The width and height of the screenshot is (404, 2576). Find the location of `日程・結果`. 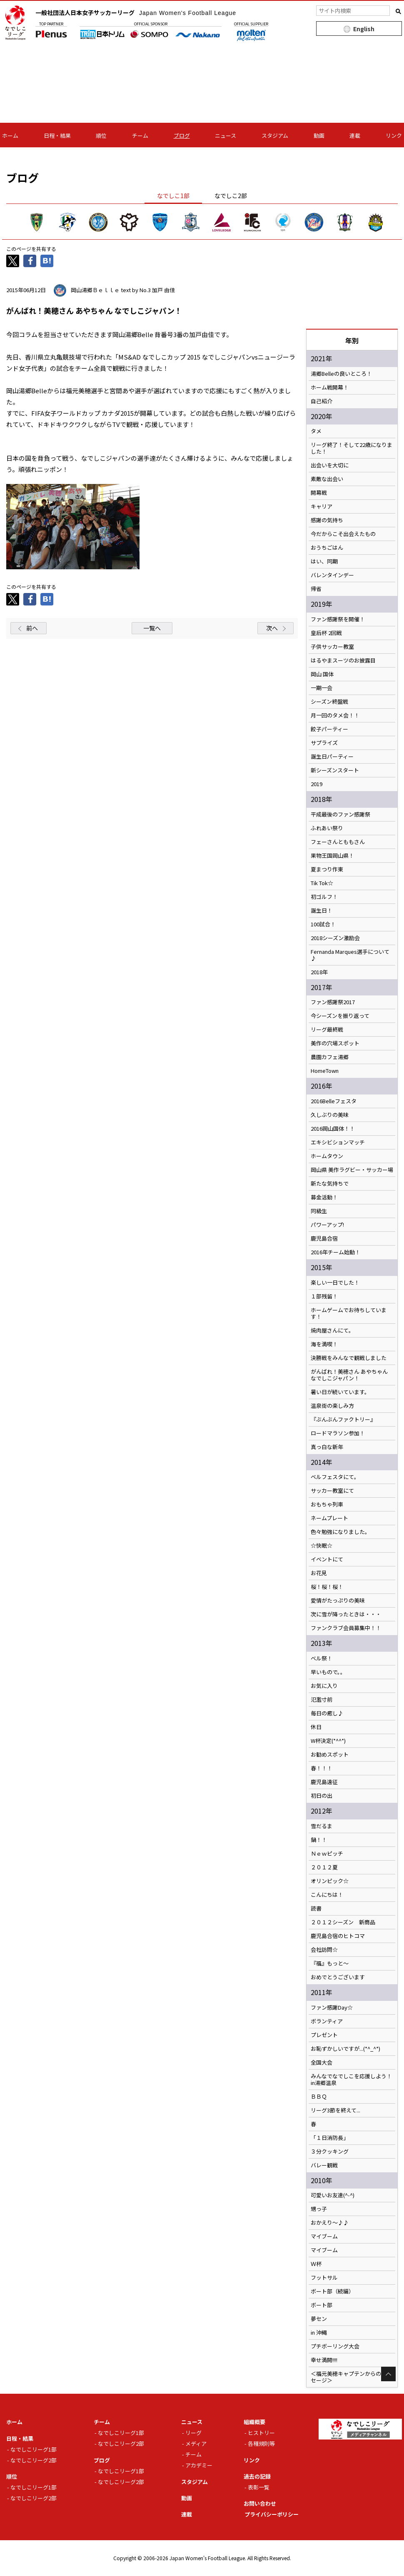

日程・結果 is located at coordinates (57, 135).